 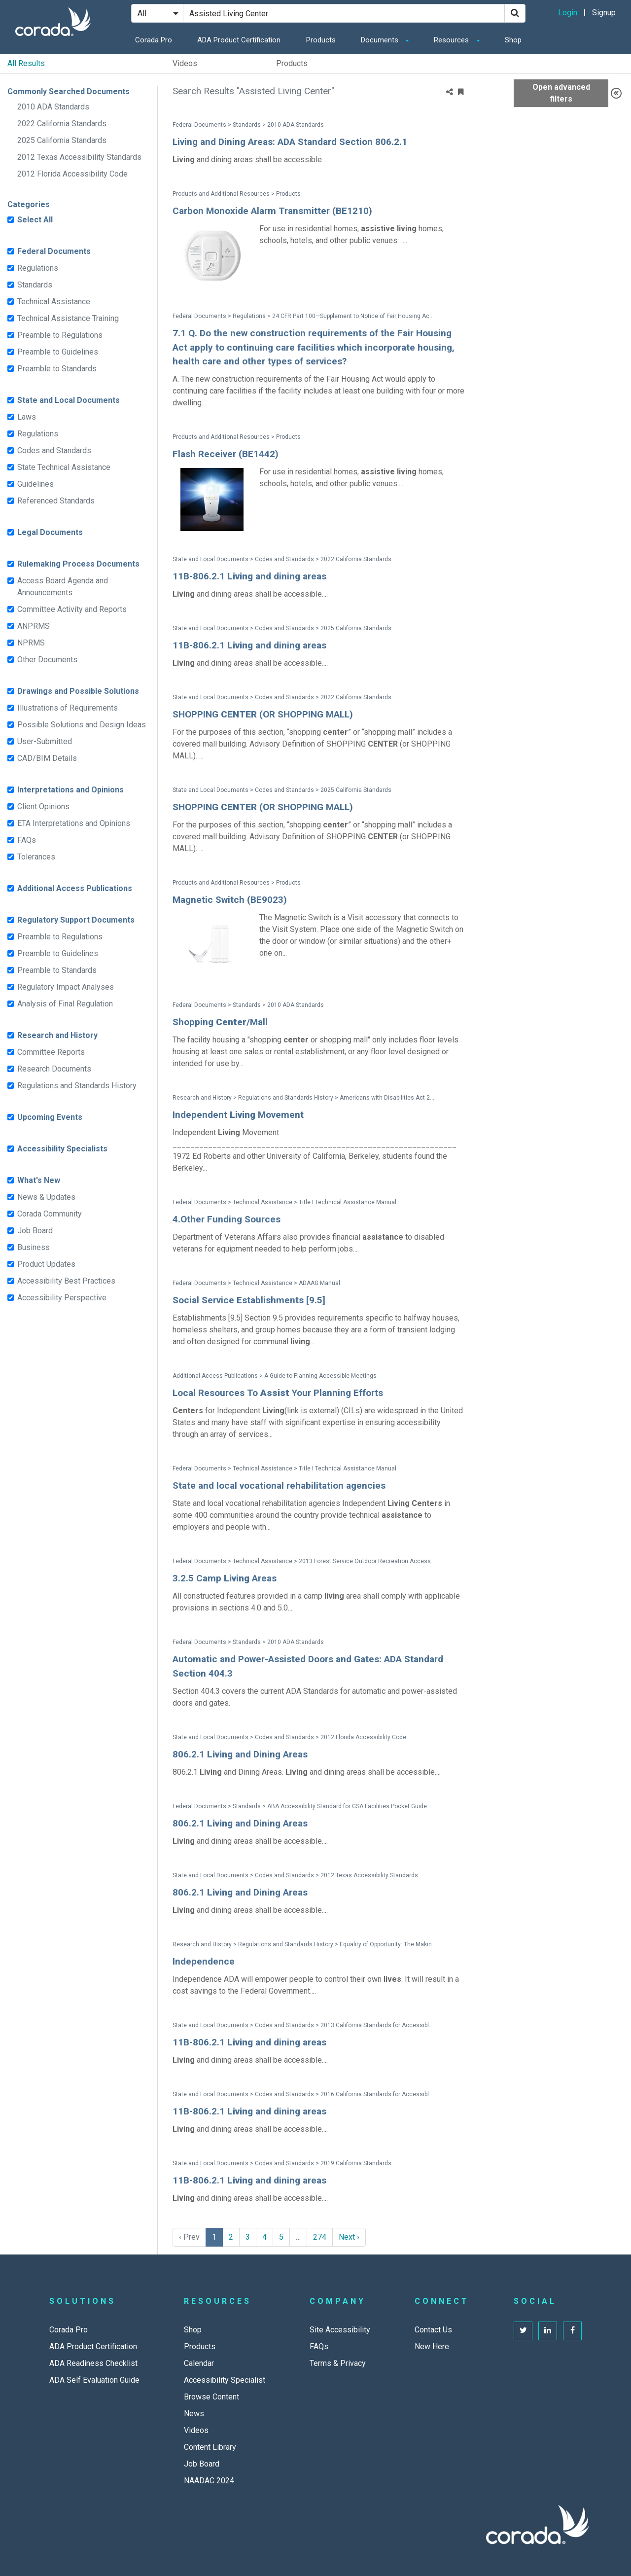 What do you see at coordinates (47, 758) in the screenshot?
I see `CAD/BIM Details` at bounding box center [47, 758].